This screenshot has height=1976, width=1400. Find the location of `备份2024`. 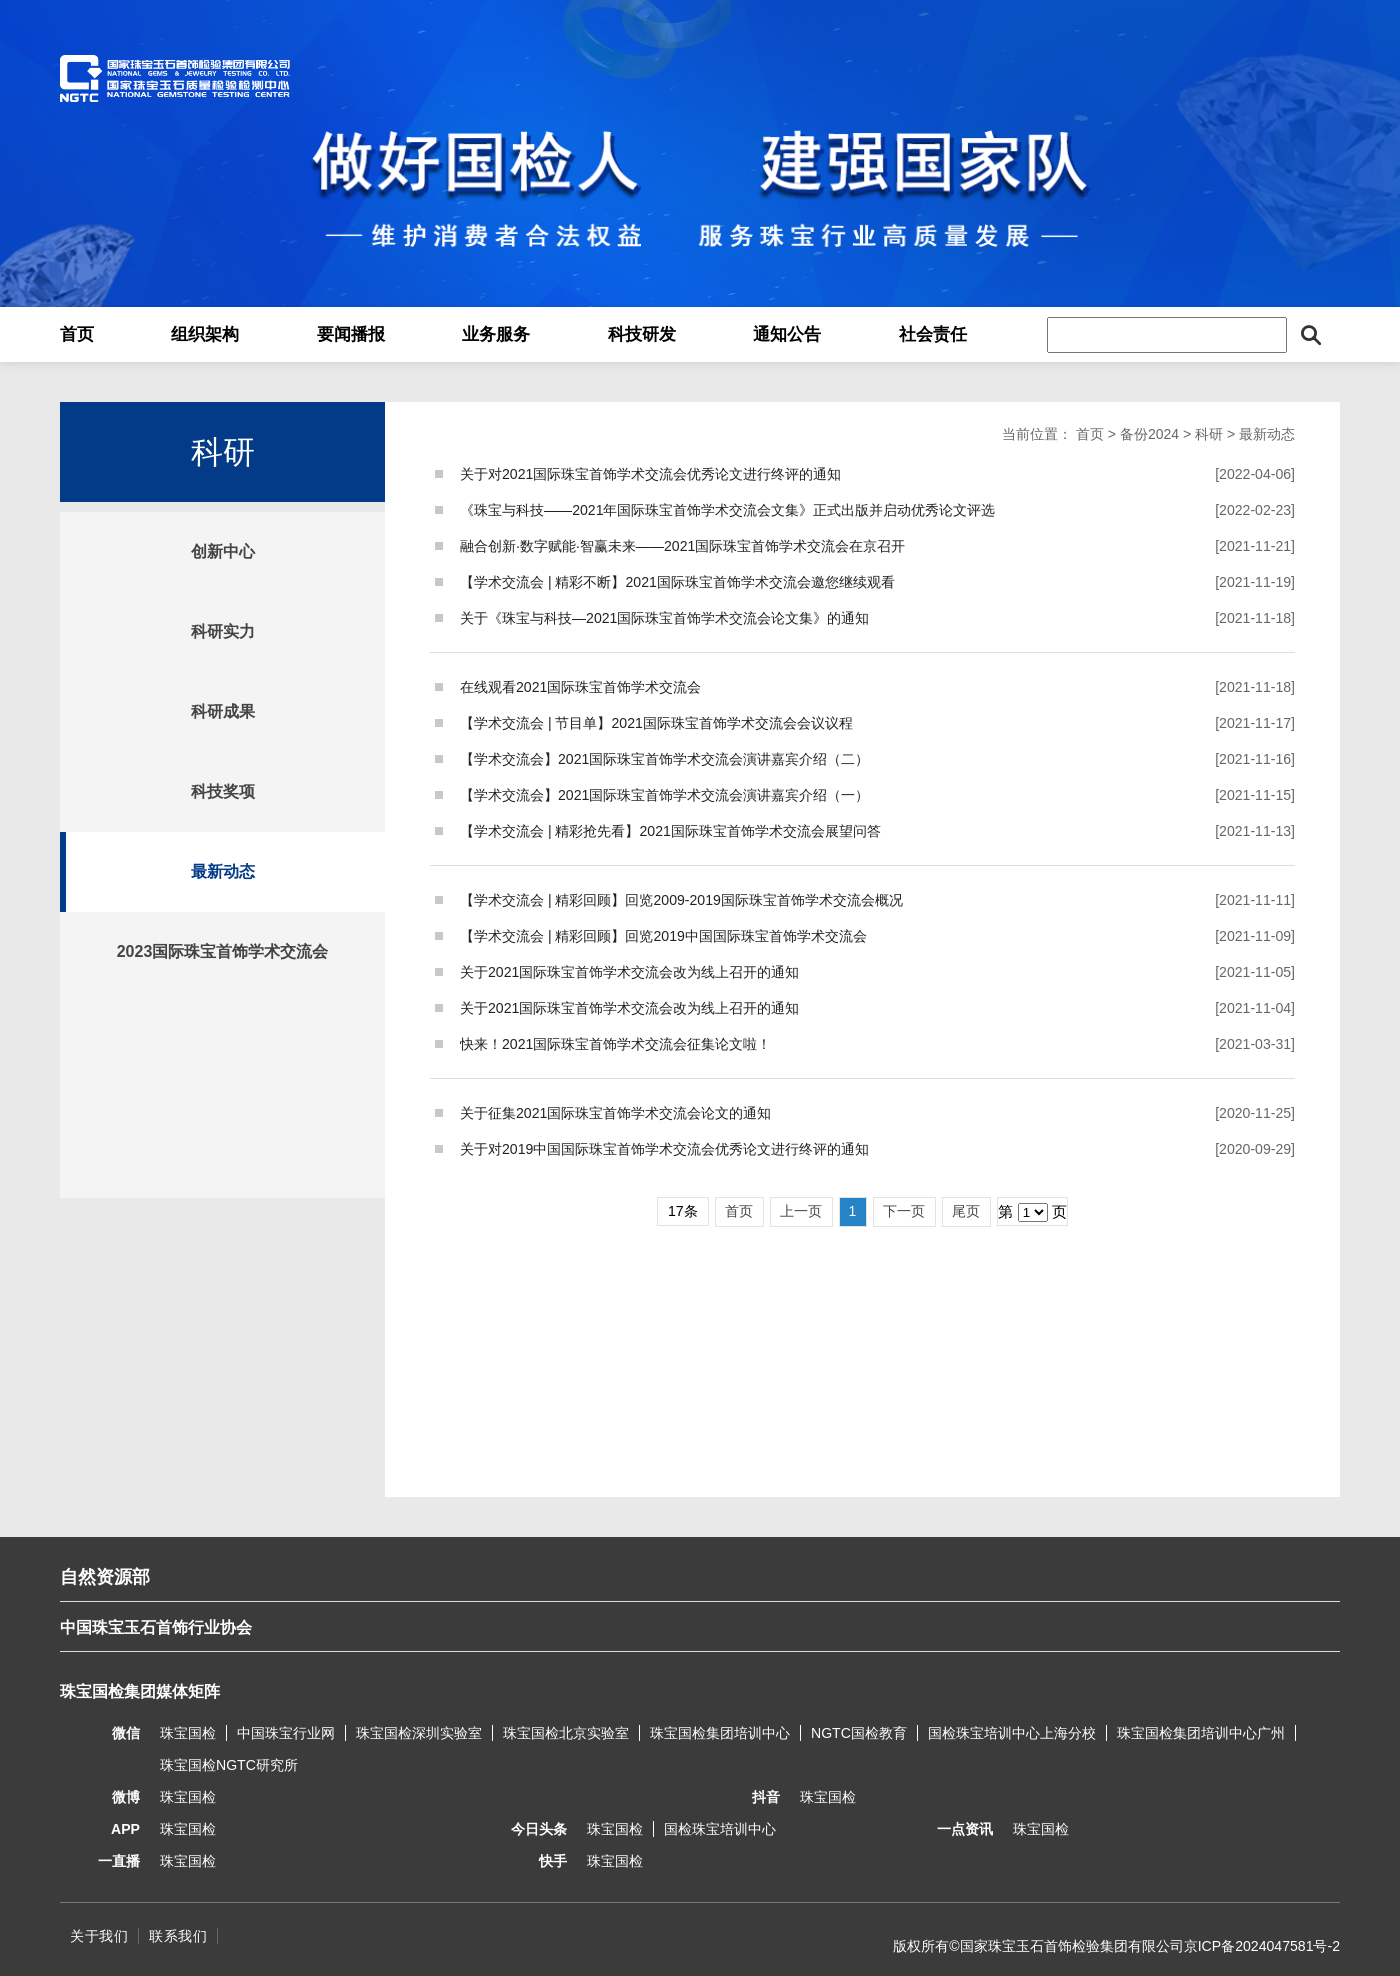

备份2024 is located at coordinates (1149, 434).